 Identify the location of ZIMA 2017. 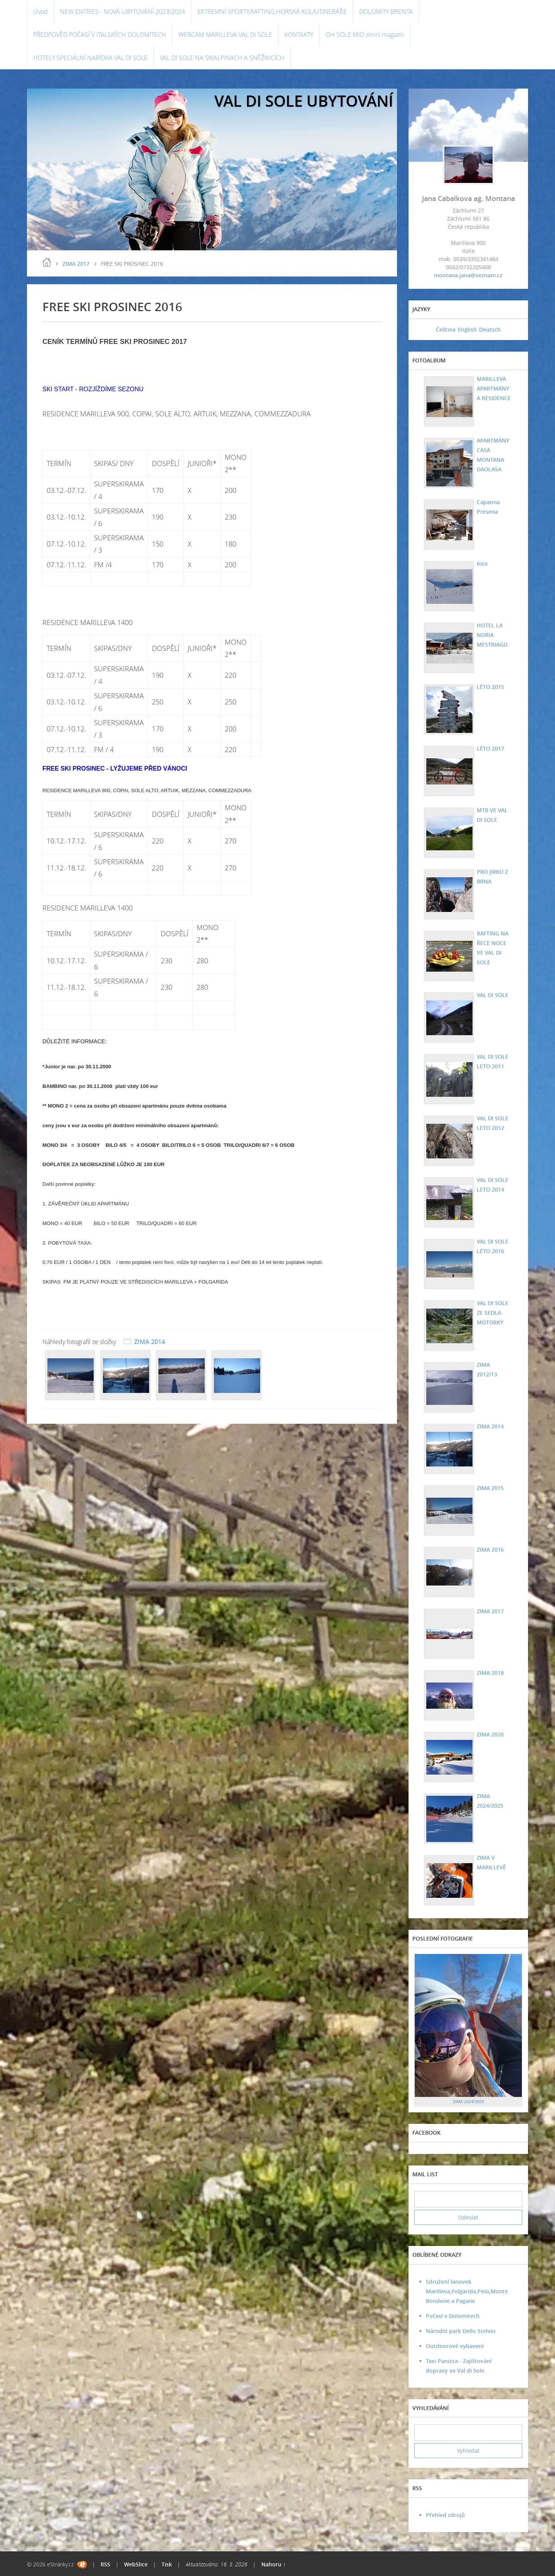
(75, 263).